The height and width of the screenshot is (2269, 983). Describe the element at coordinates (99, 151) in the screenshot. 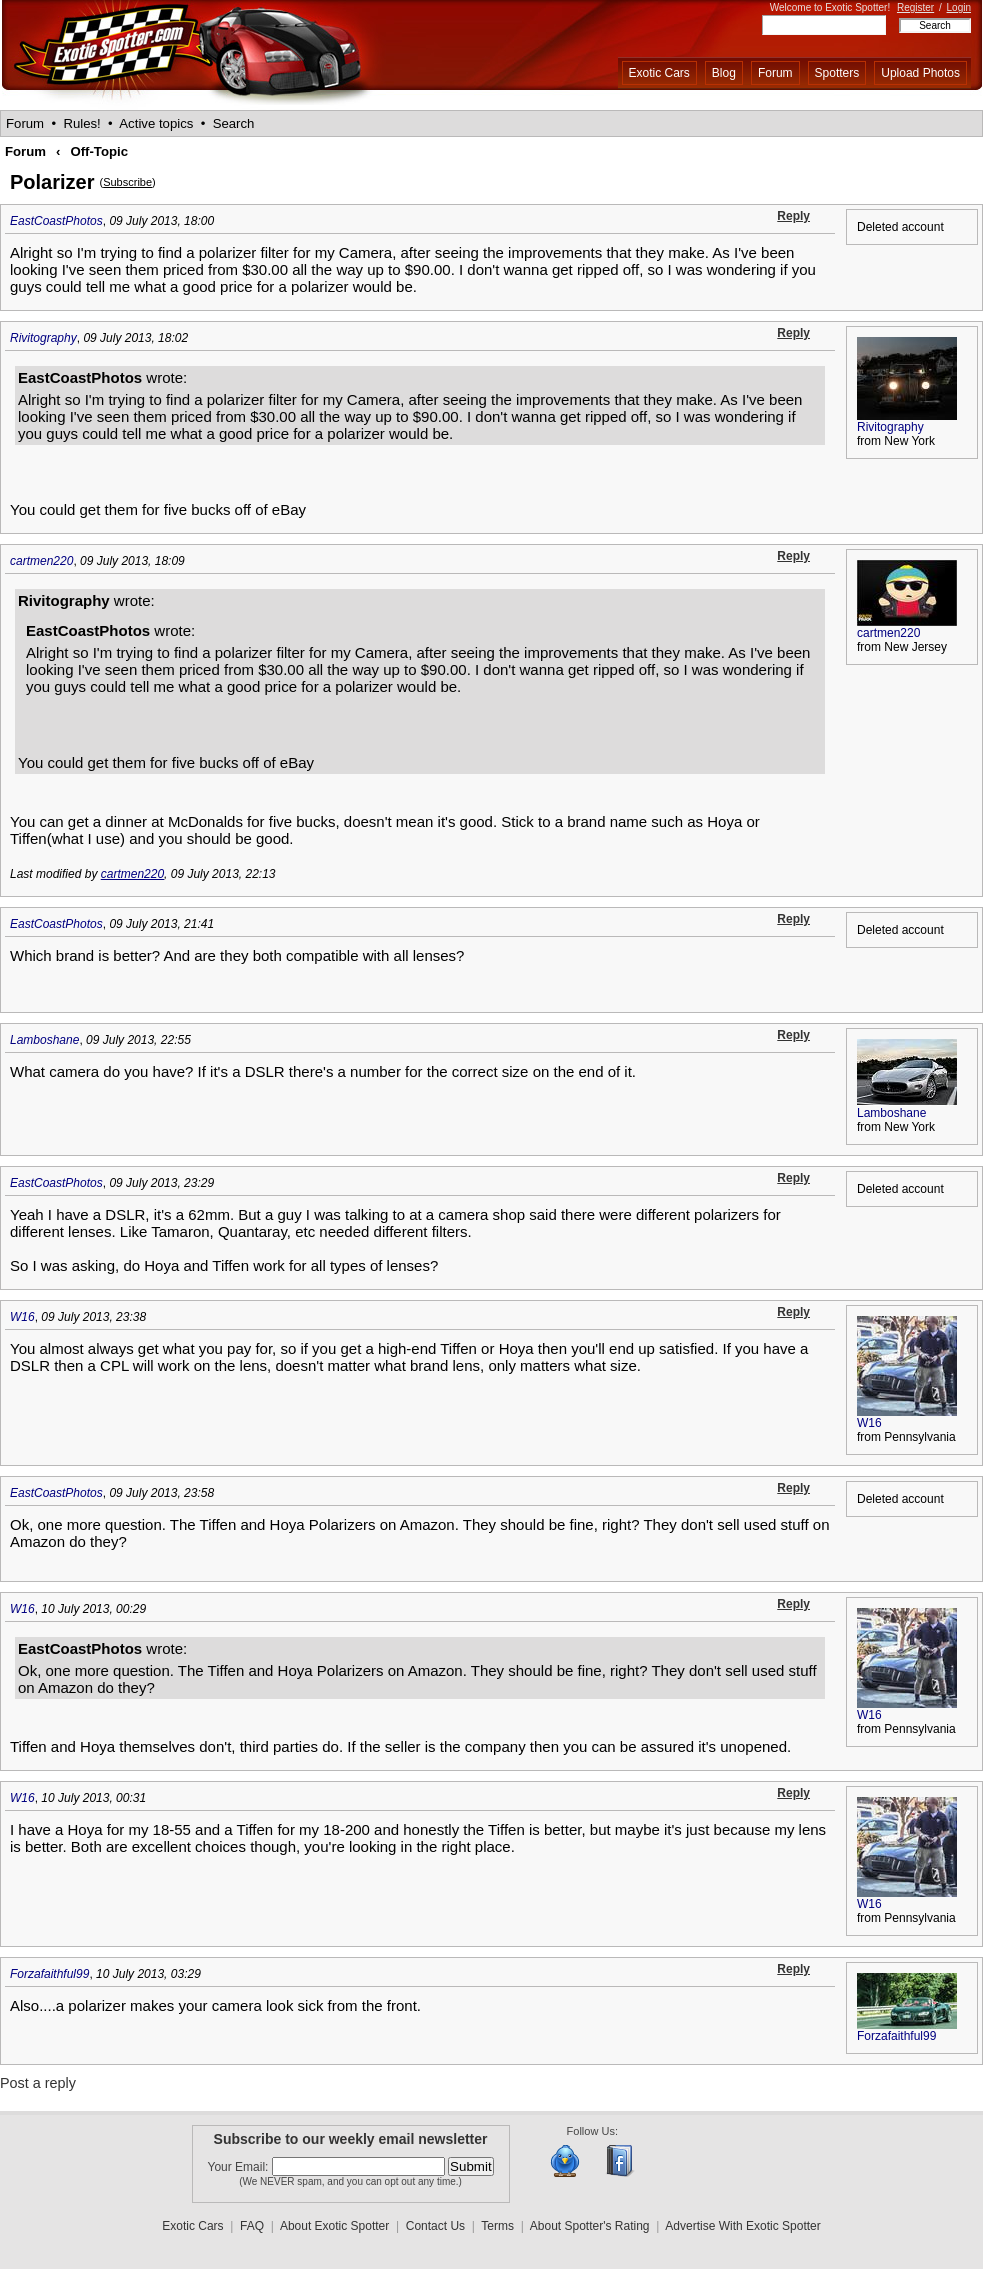

I see `Off-Topic` at that location.